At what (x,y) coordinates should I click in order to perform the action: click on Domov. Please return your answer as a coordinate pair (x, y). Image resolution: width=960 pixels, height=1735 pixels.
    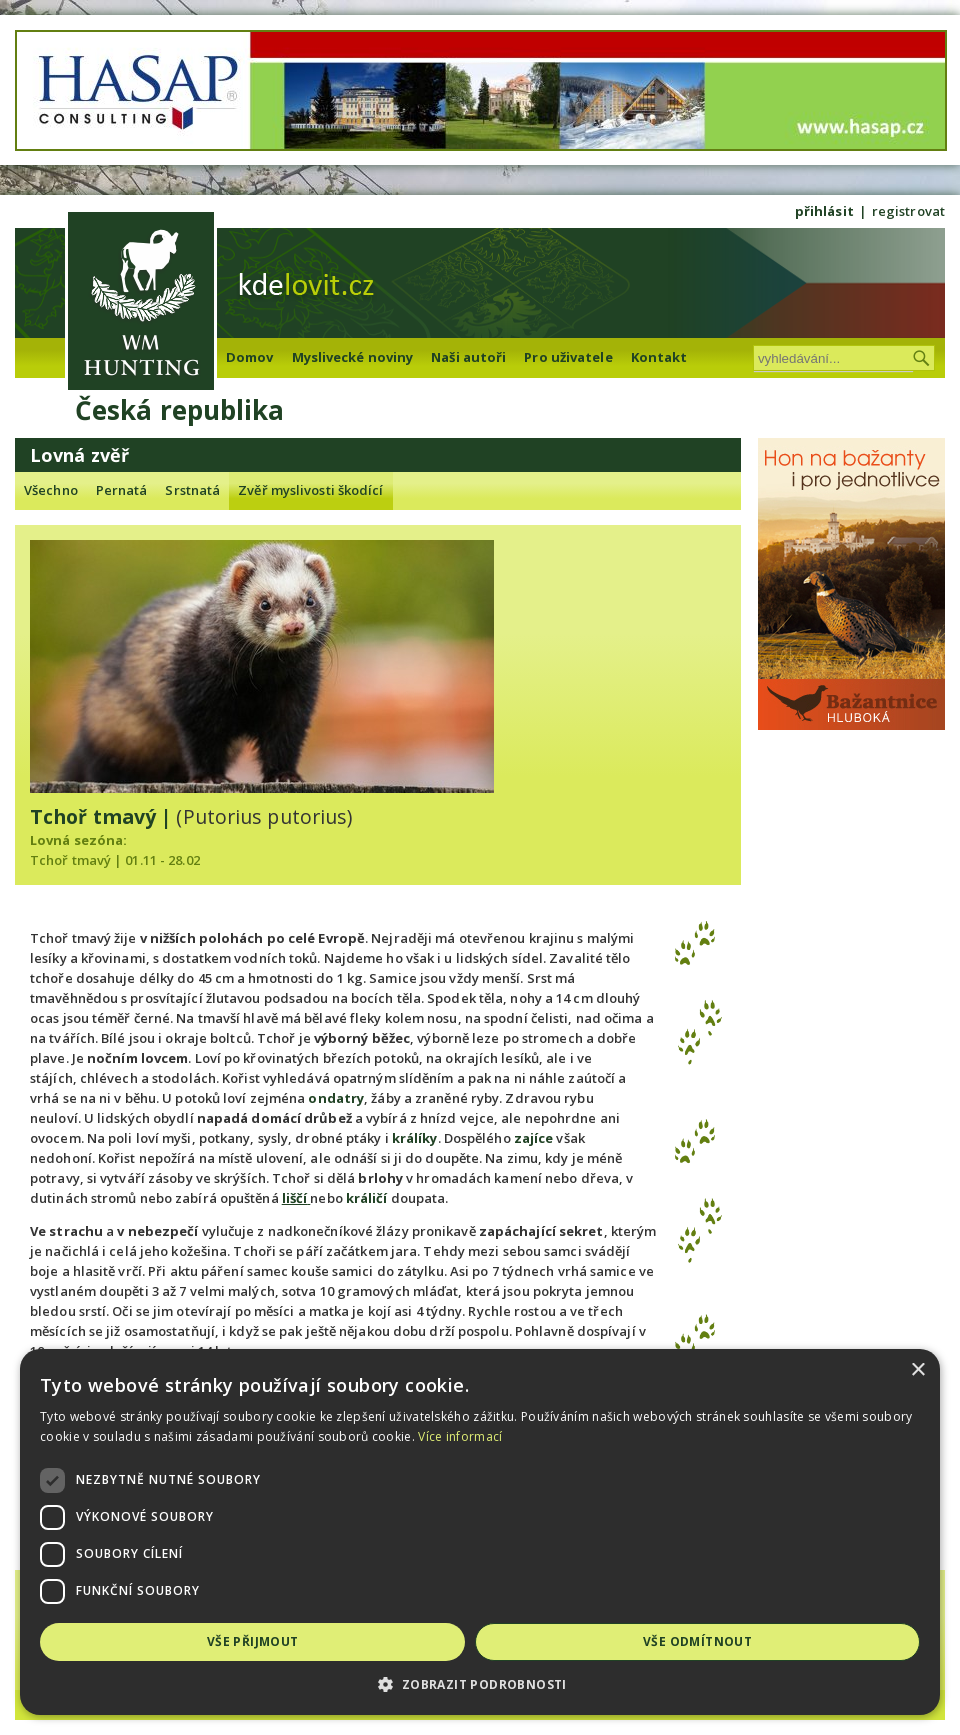
    Looking at the image, I should click on (250, 357).